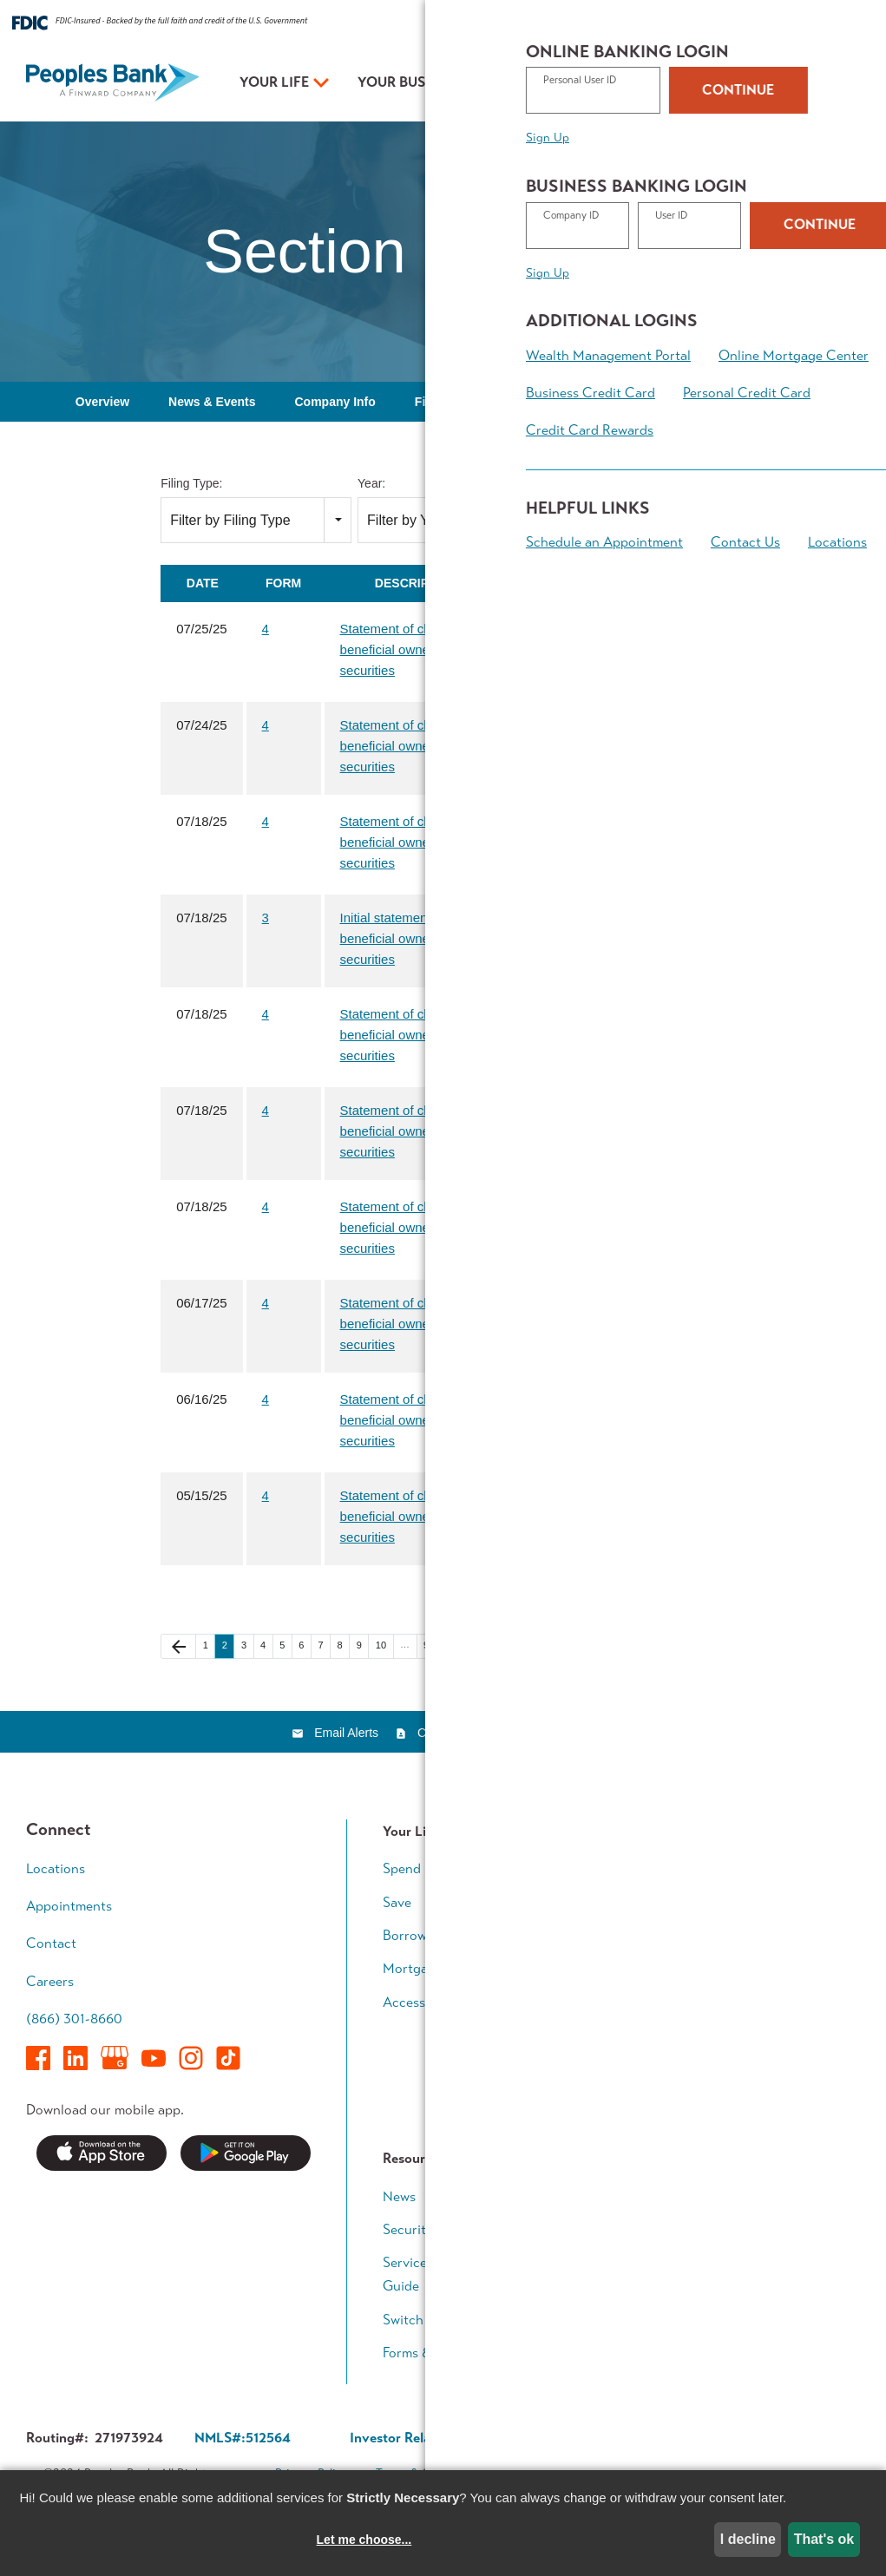 This screenshot has height=2576, width=886. I want to click on Accounts, so click(585, 1868).